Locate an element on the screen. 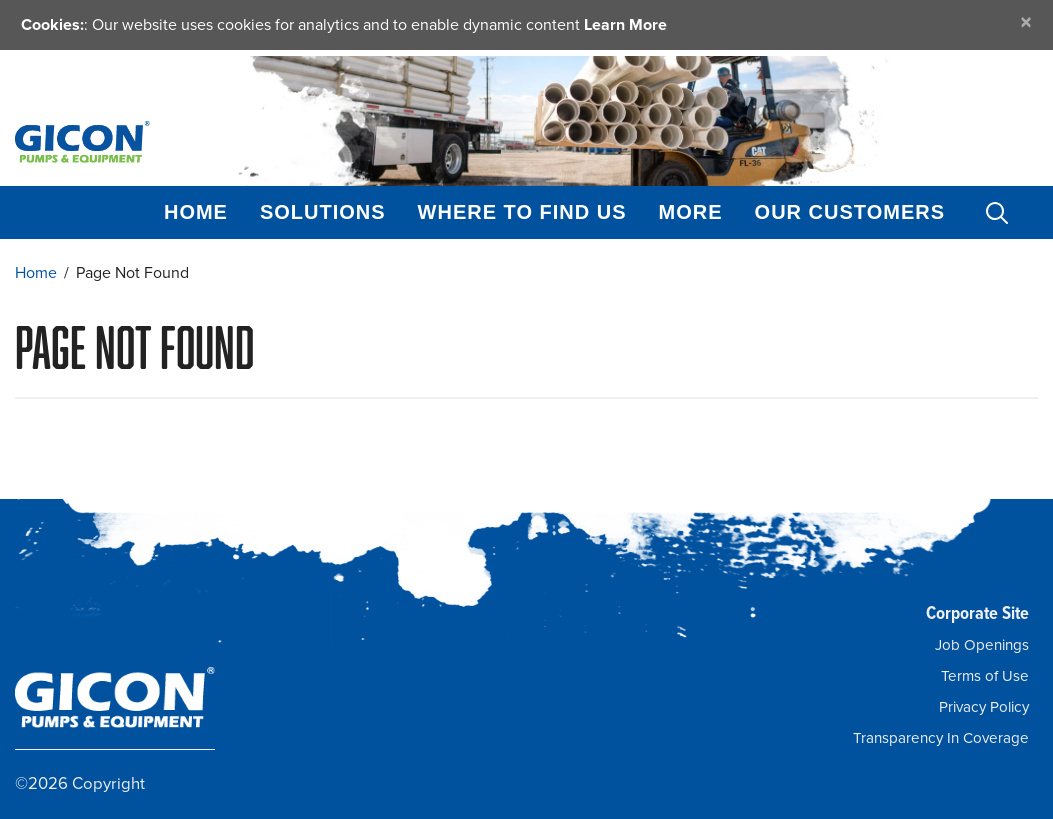 This screenshot has width=1053, height=819. Transparency In Coverage is located at coordinates (941, 738).